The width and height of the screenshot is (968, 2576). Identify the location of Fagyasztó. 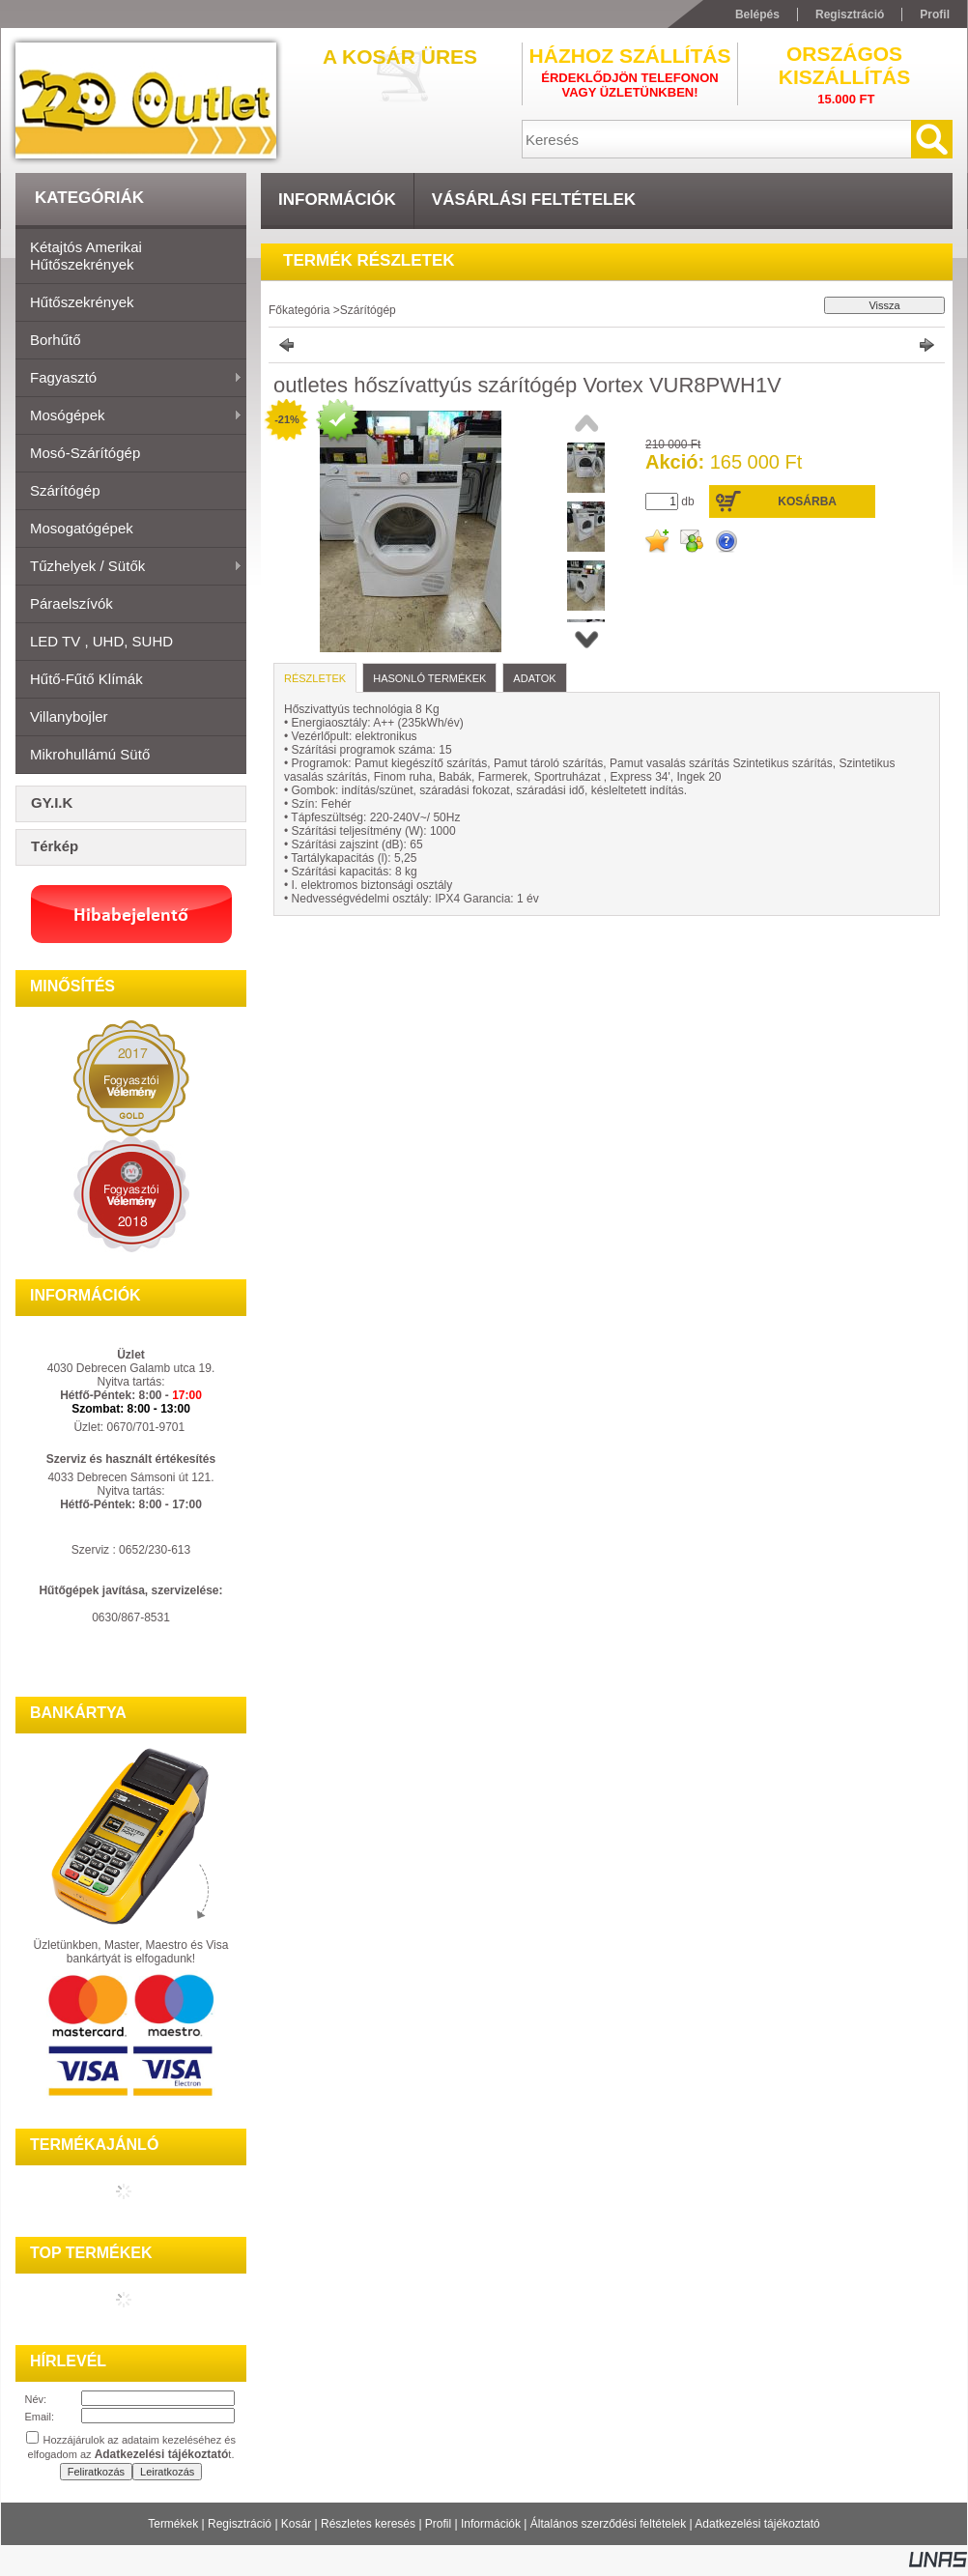
(128, 378).